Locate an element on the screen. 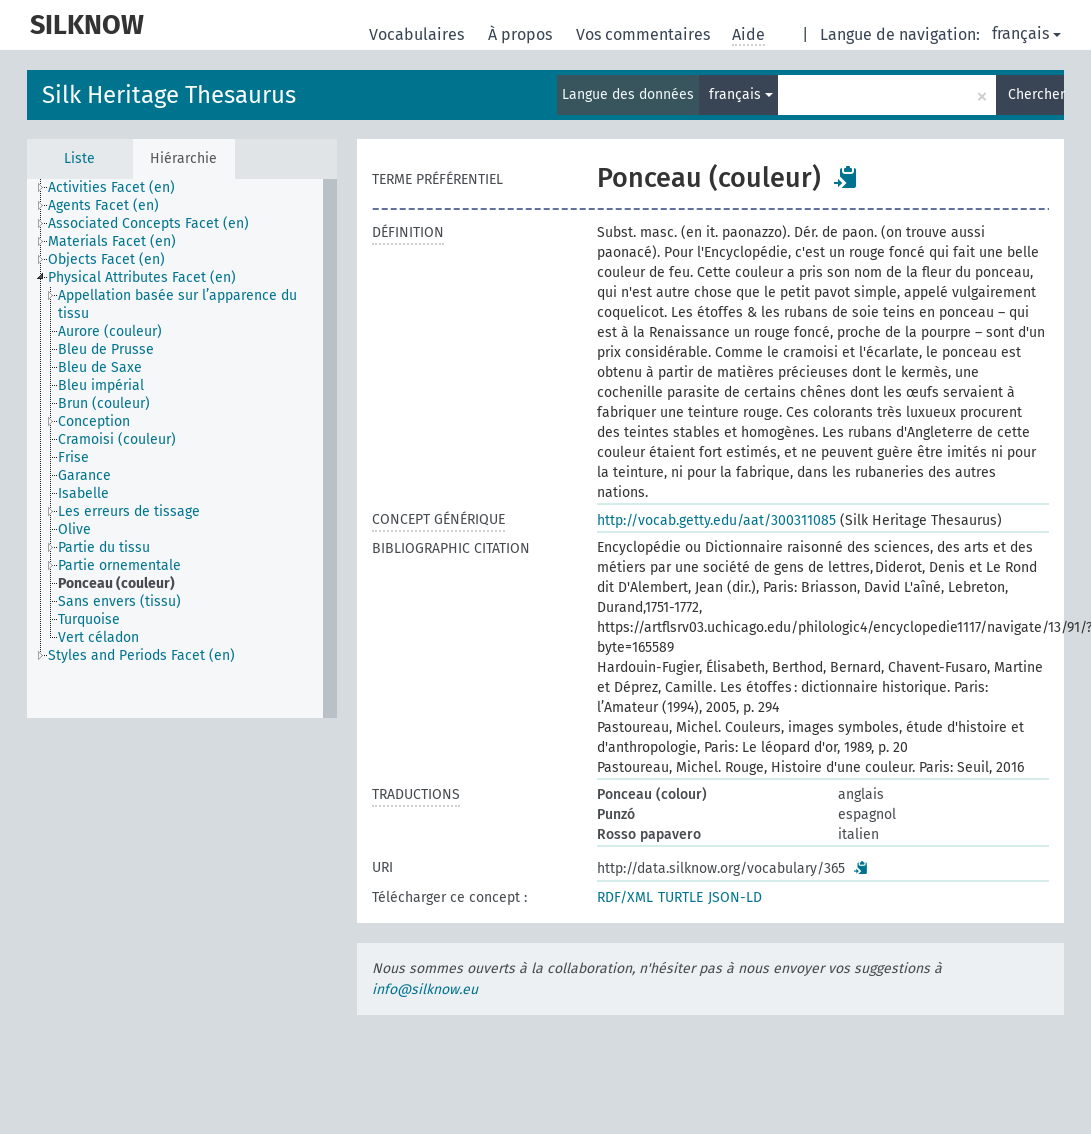 The width and height of the screenshot is (1091, 1134). Bleu de Prusse [treeitem] is located at coordinates (106, 349).